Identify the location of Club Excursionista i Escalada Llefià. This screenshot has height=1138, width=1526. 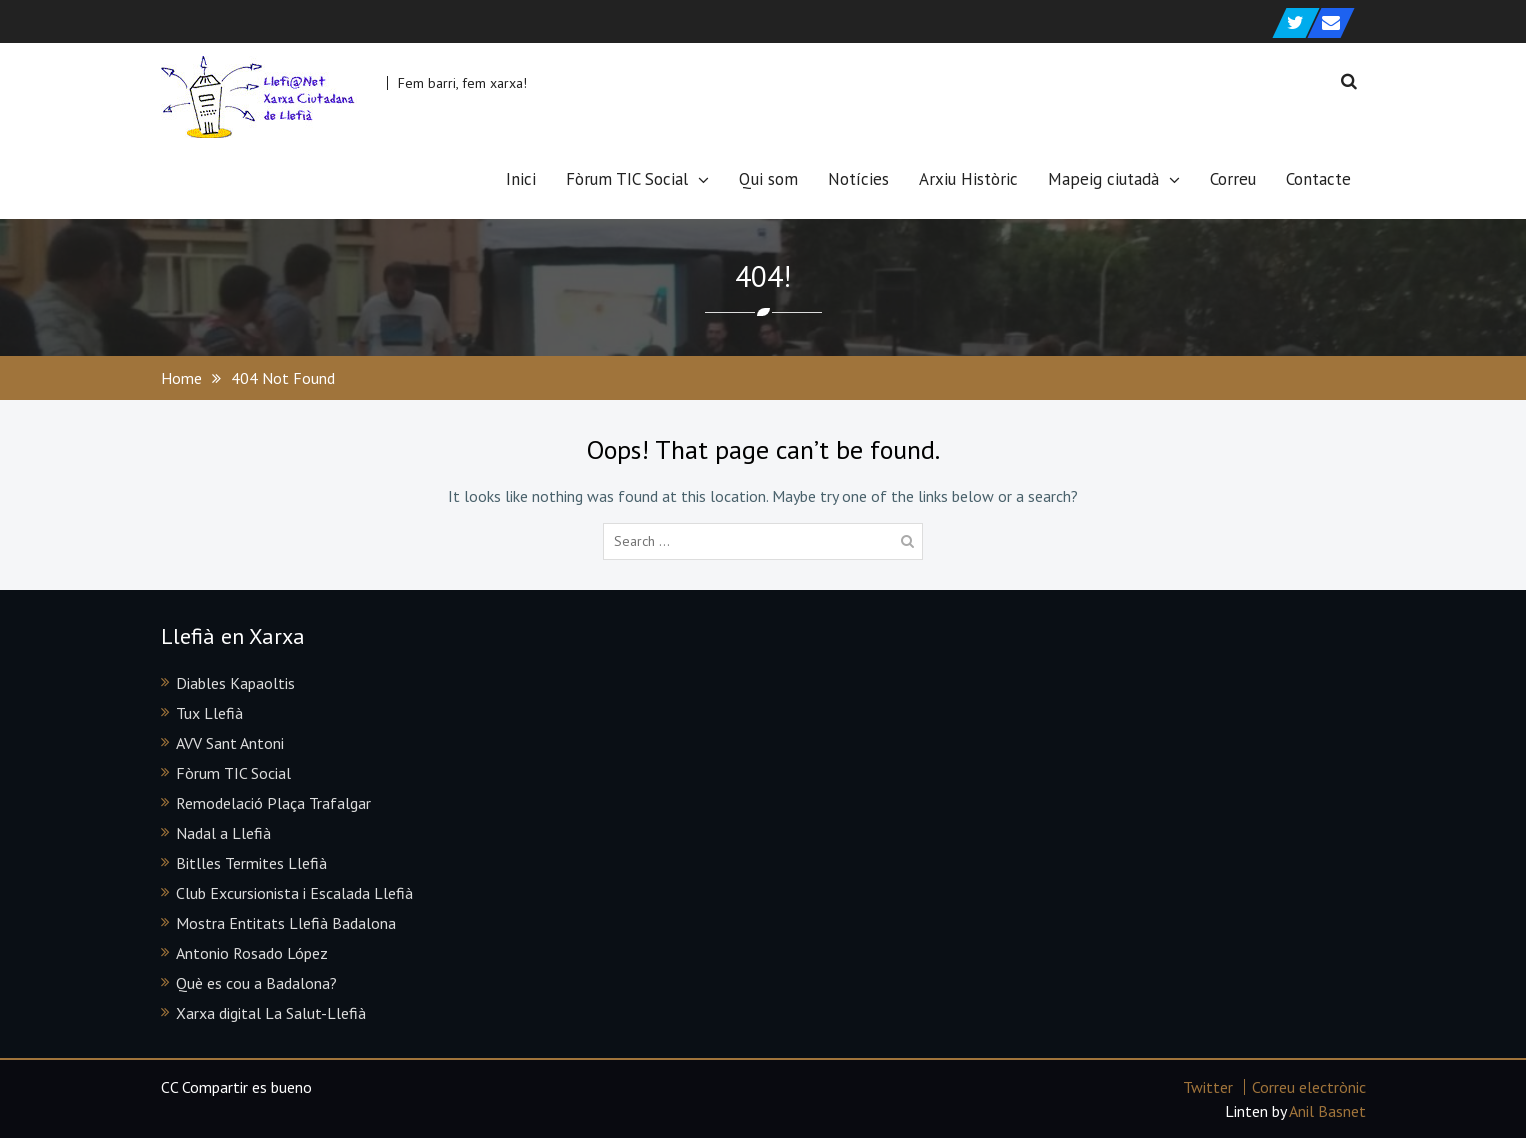
(294, 893).